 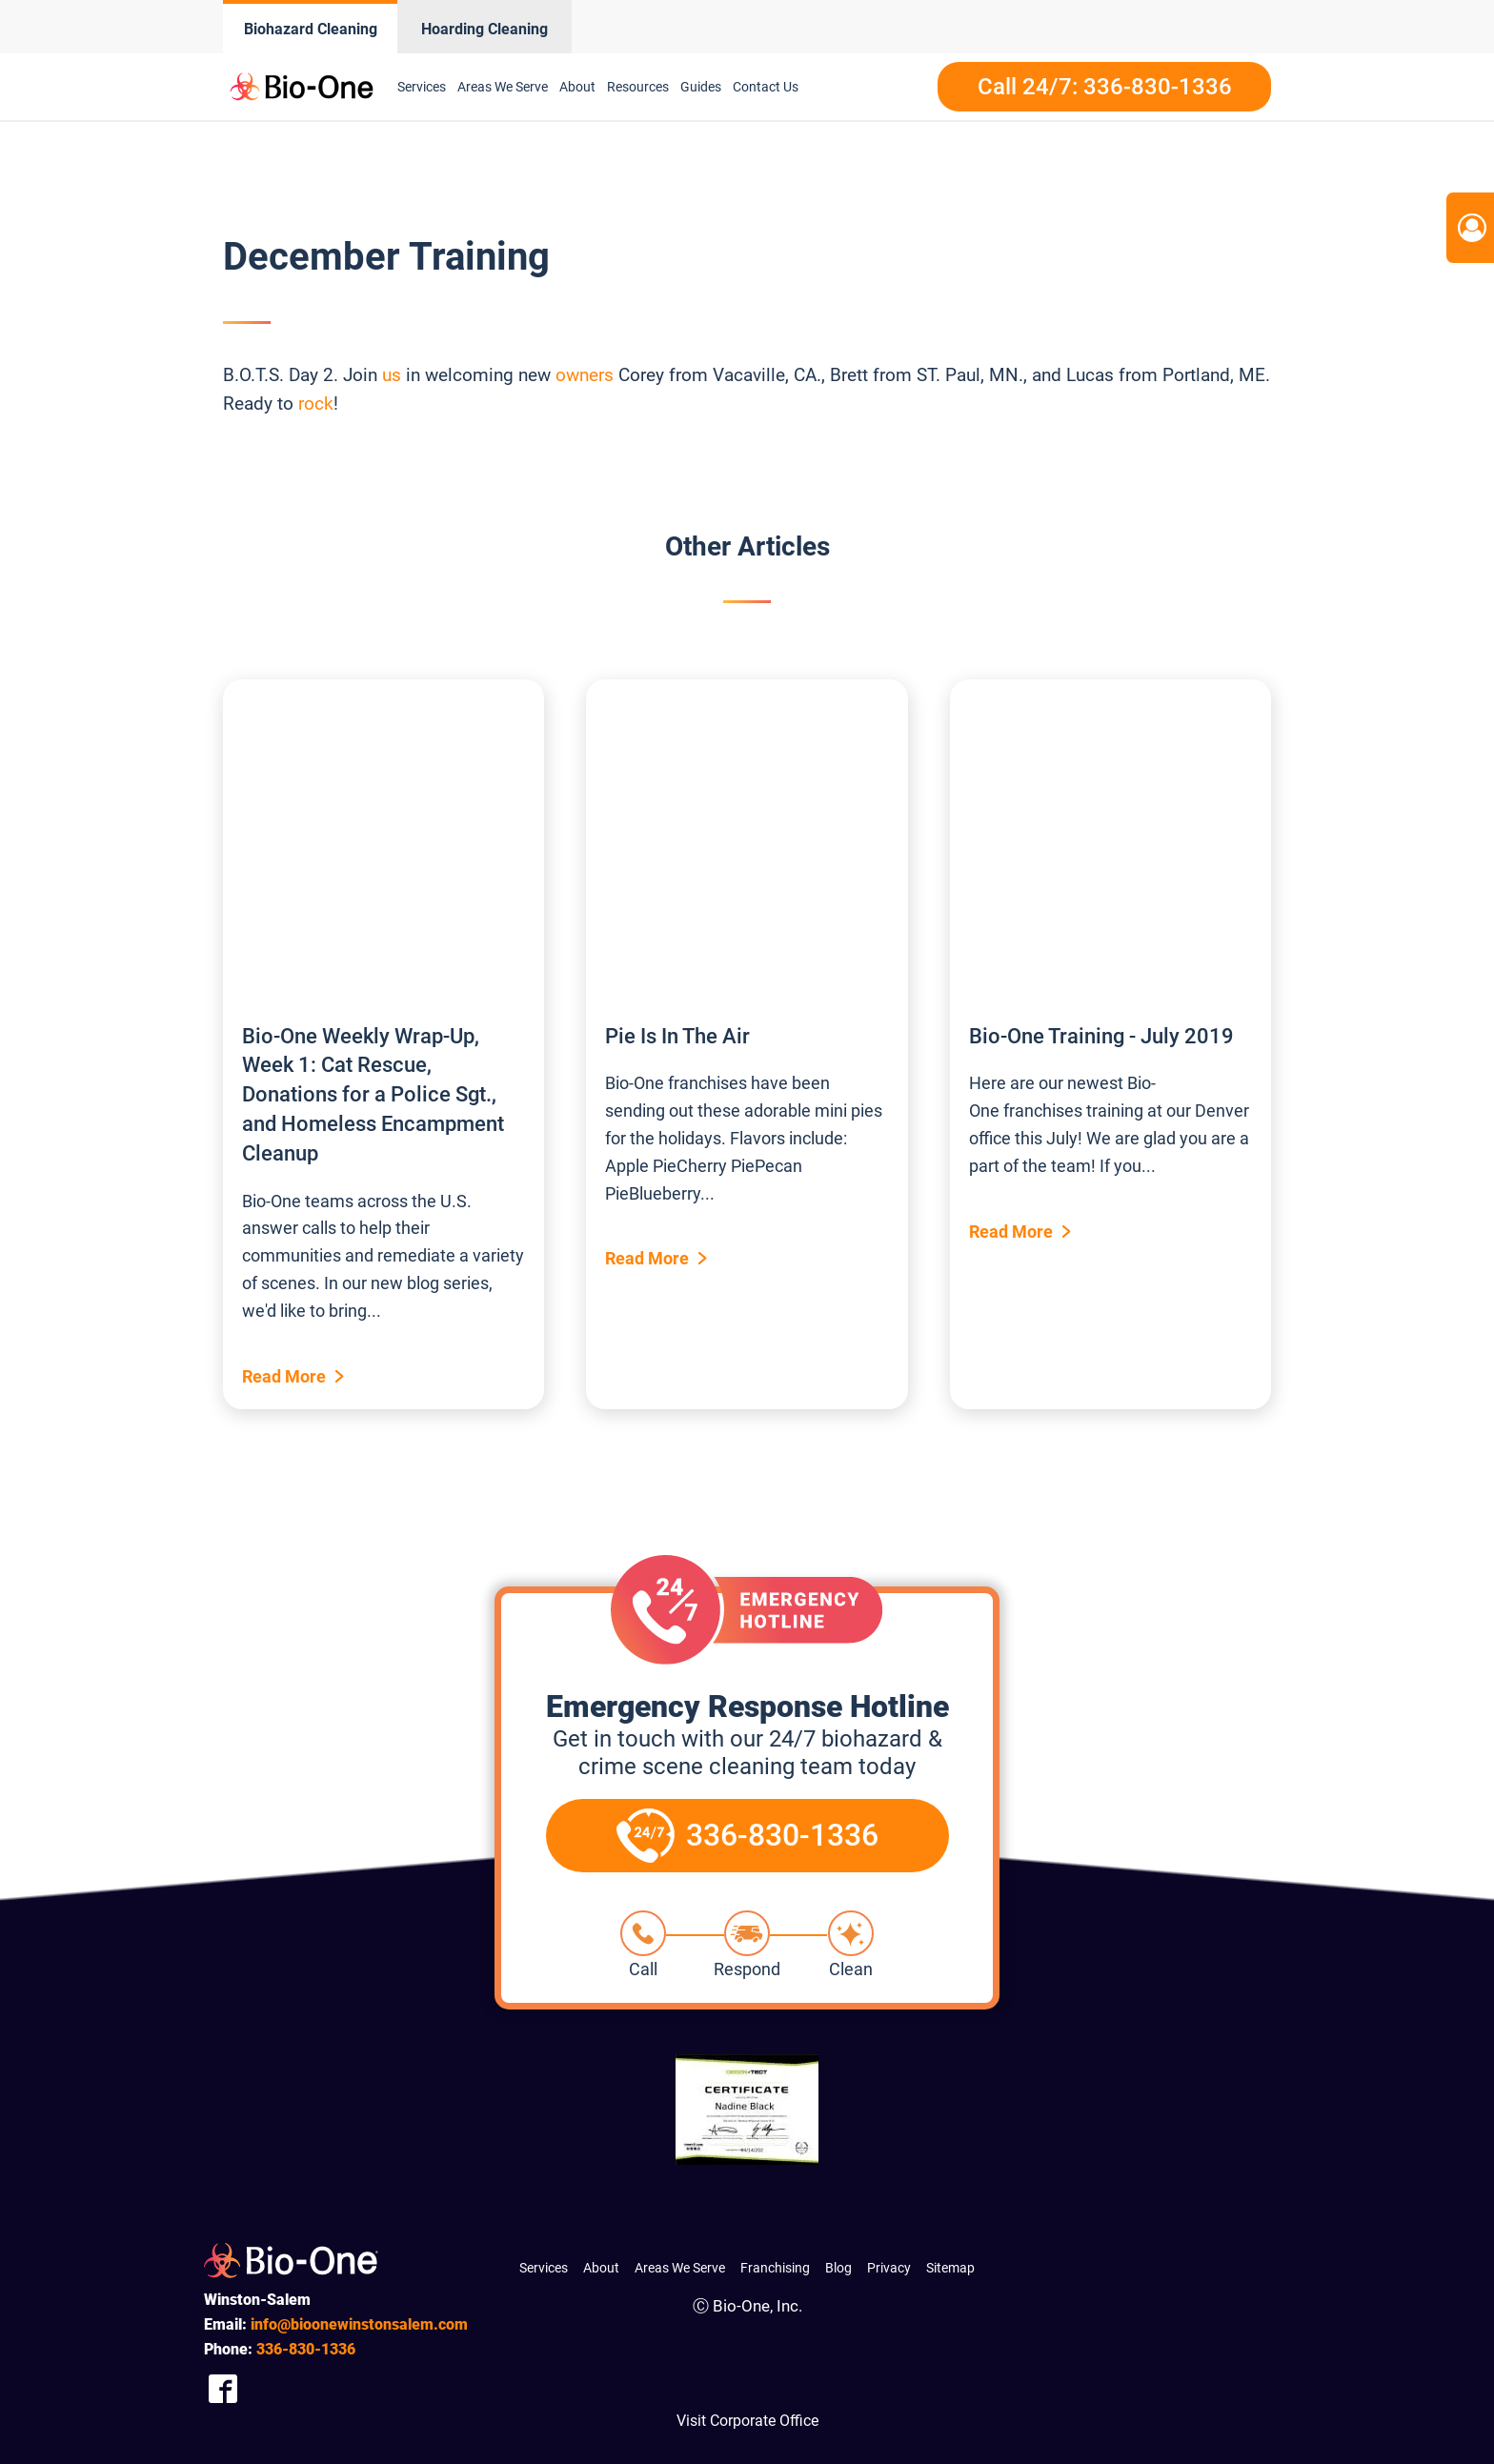 I want to click on Contact Us, so click(x=765, y=86).